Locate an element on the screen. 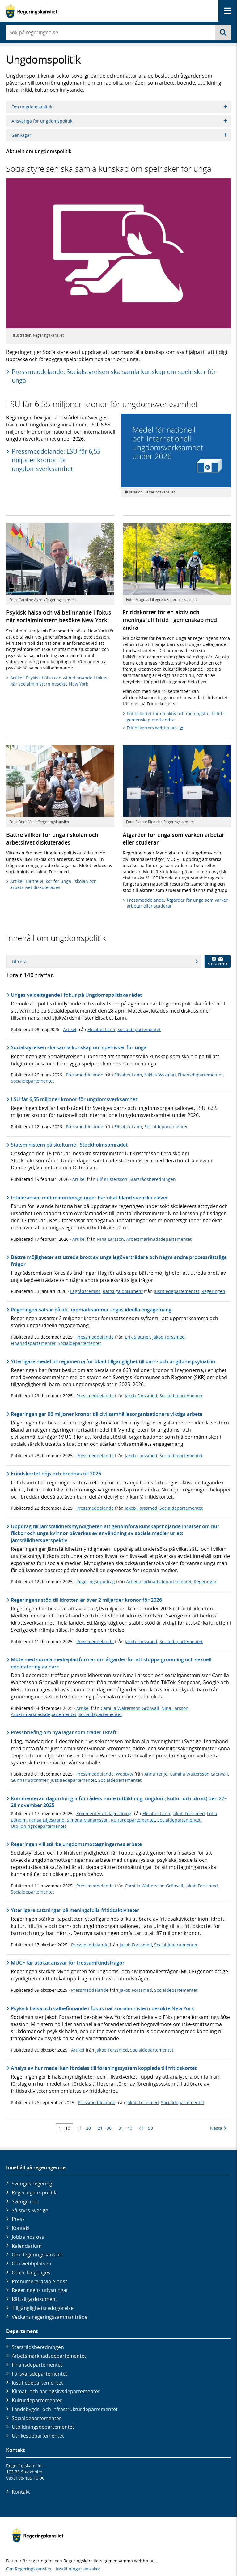 The image size is (237, 2576). 11 - 20 [Träff 11 till 20] is located at coordinates (84, 2128).